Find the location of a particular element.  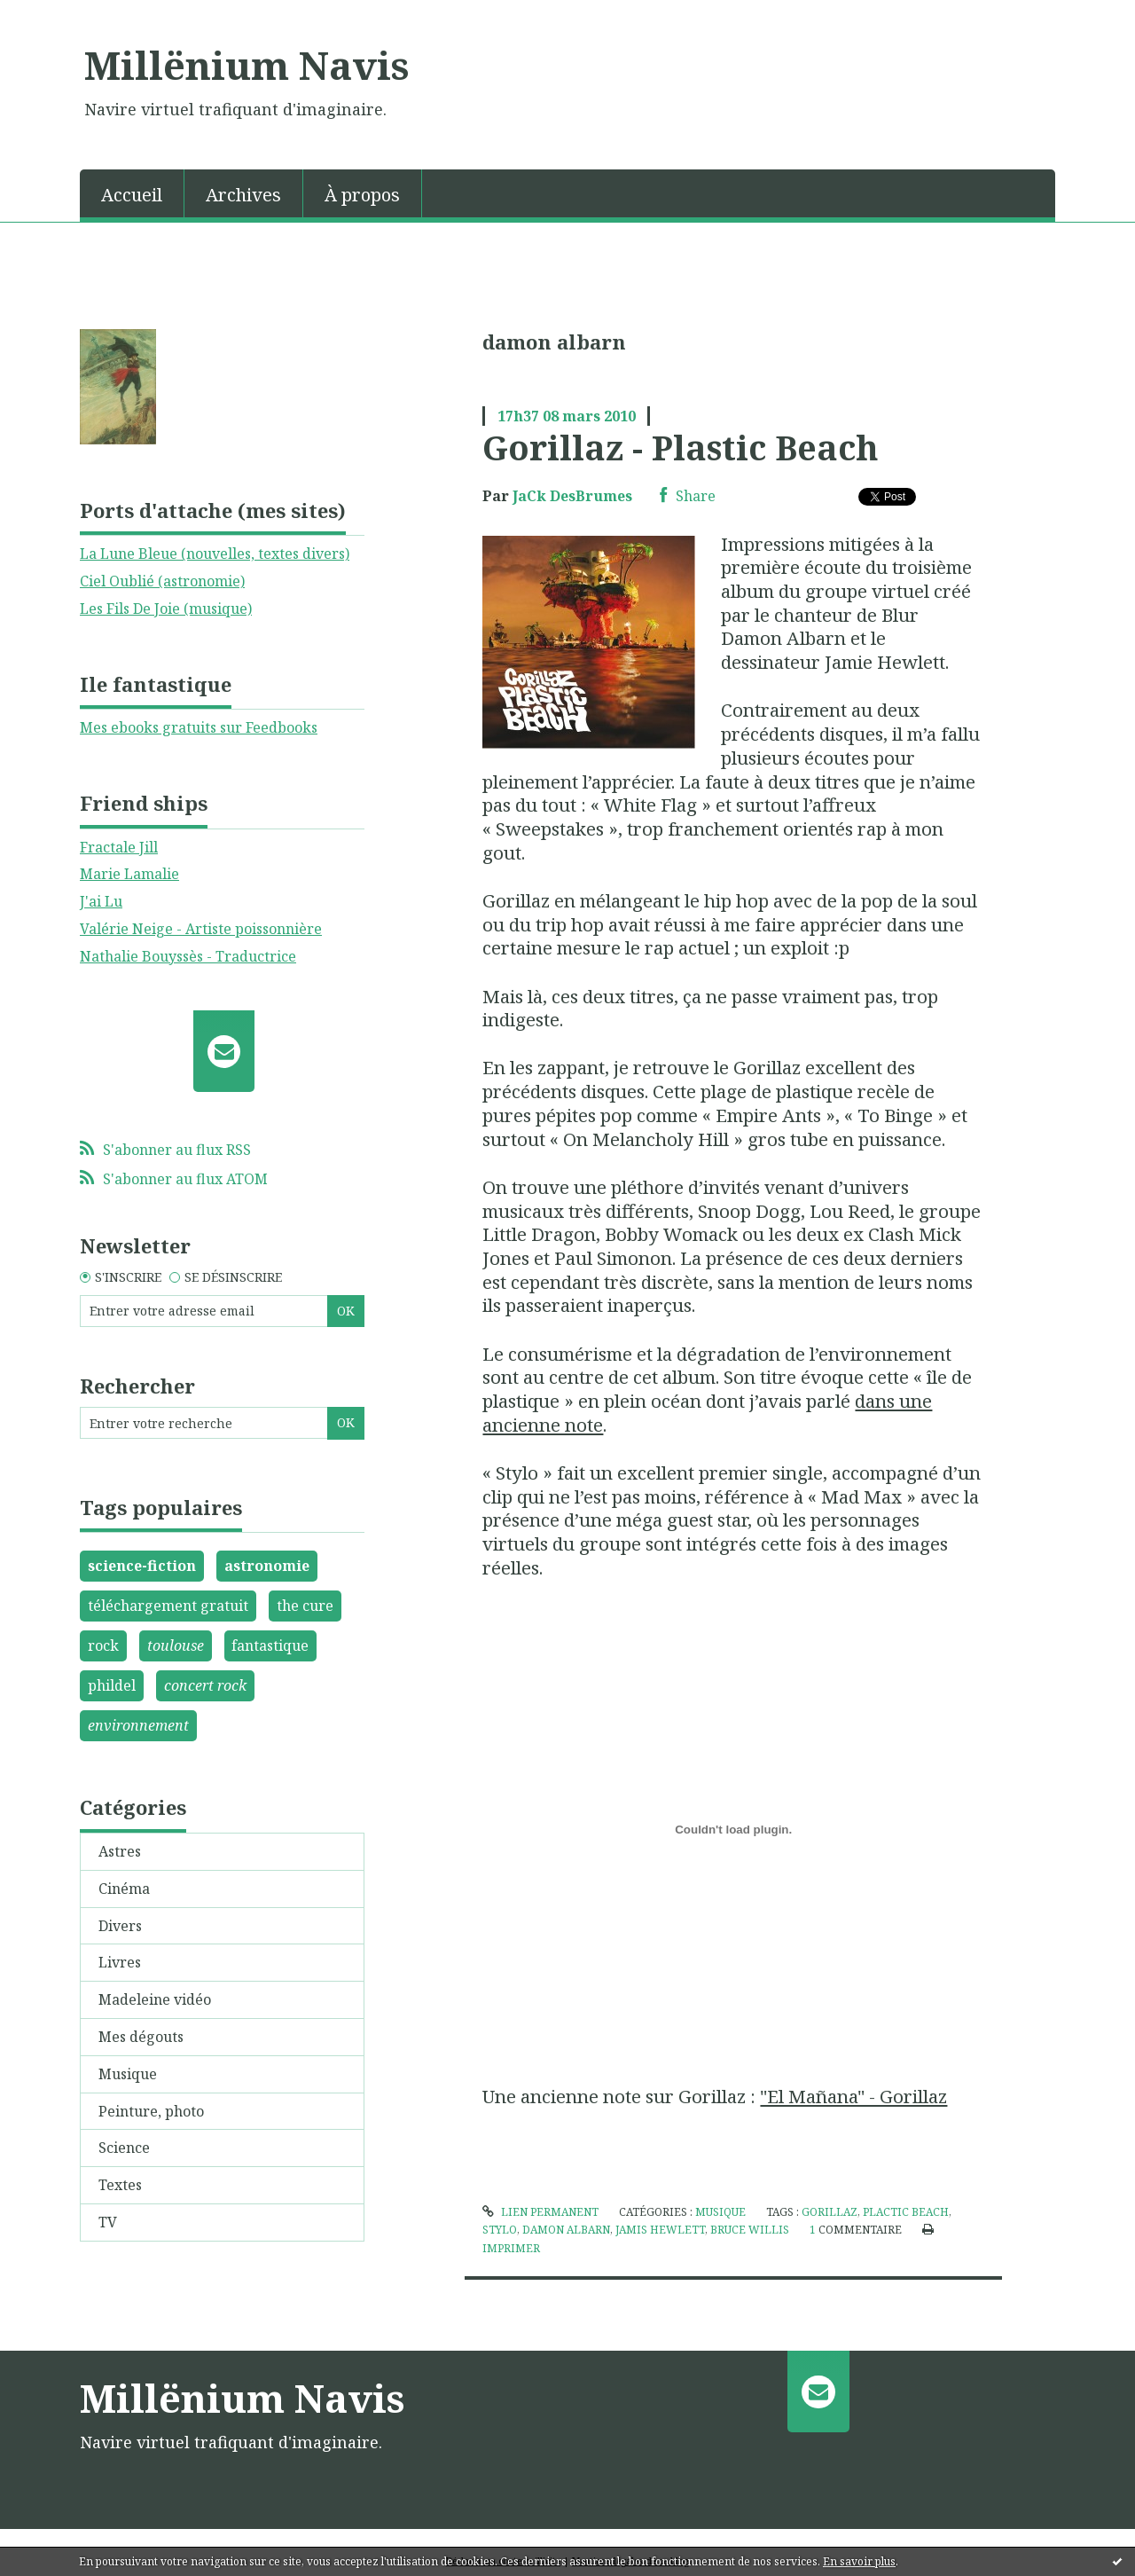

Mes dégouts is located at coordinates (141, 2036).